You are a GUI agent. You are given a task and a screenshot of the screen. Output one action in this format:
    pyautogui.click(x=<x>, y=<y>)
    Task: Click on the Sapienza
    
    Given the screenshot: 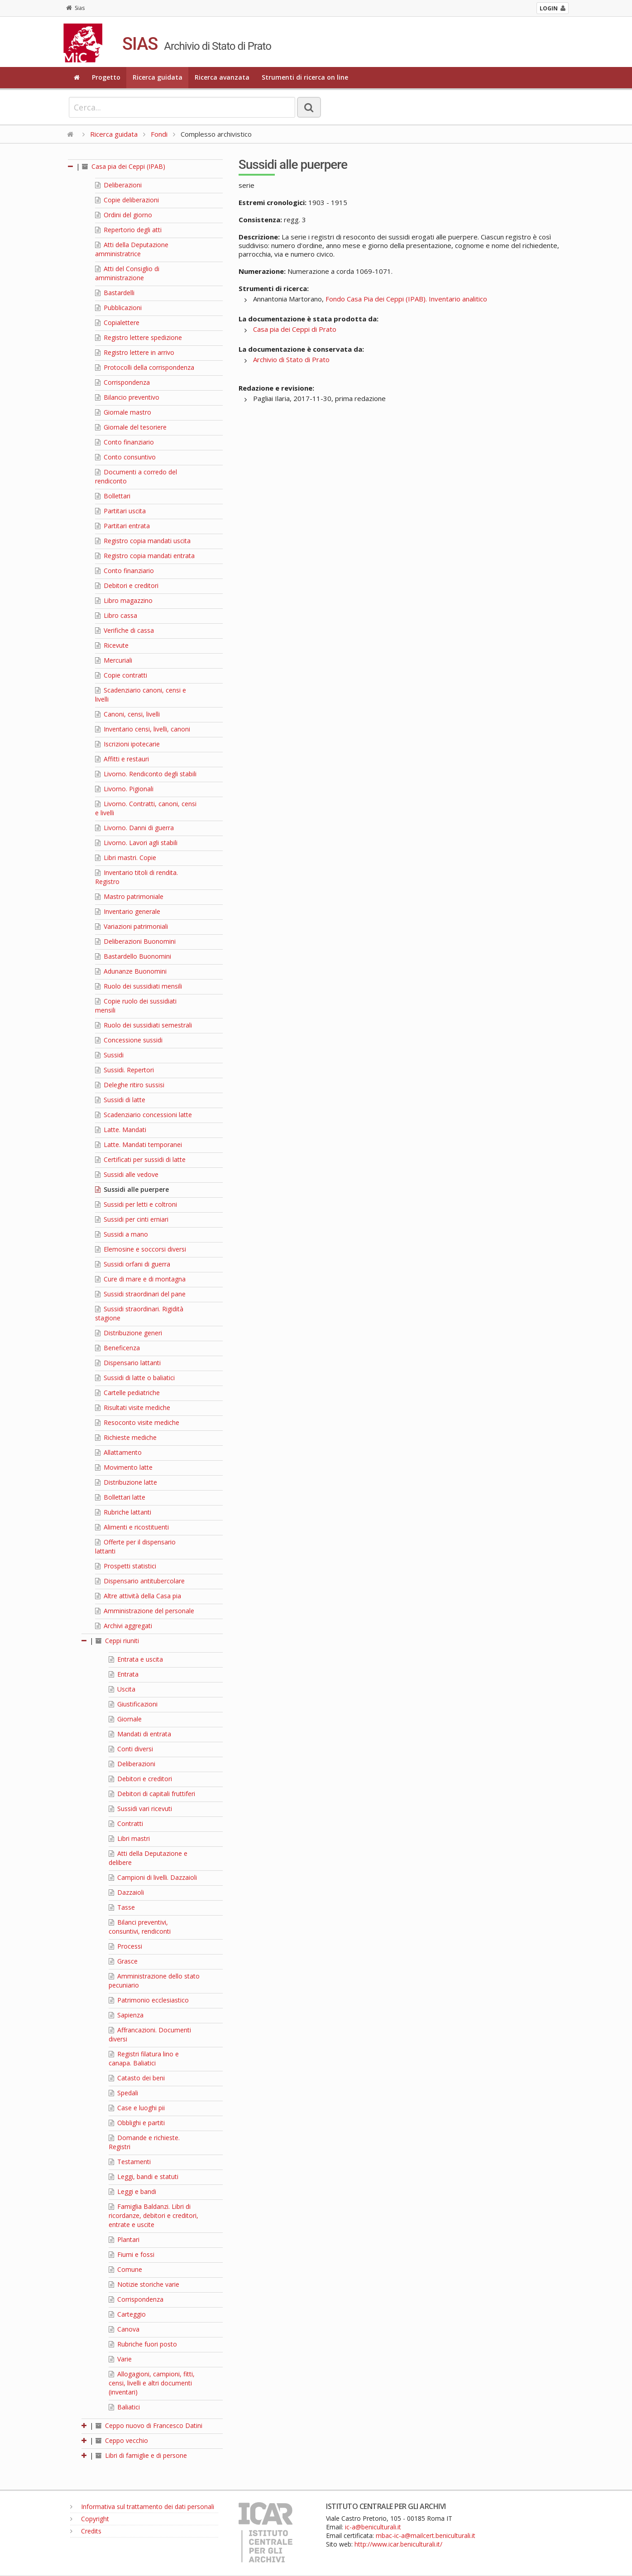 What is the action you would take?
    pyautogui.click(x=126, y=2015)
    